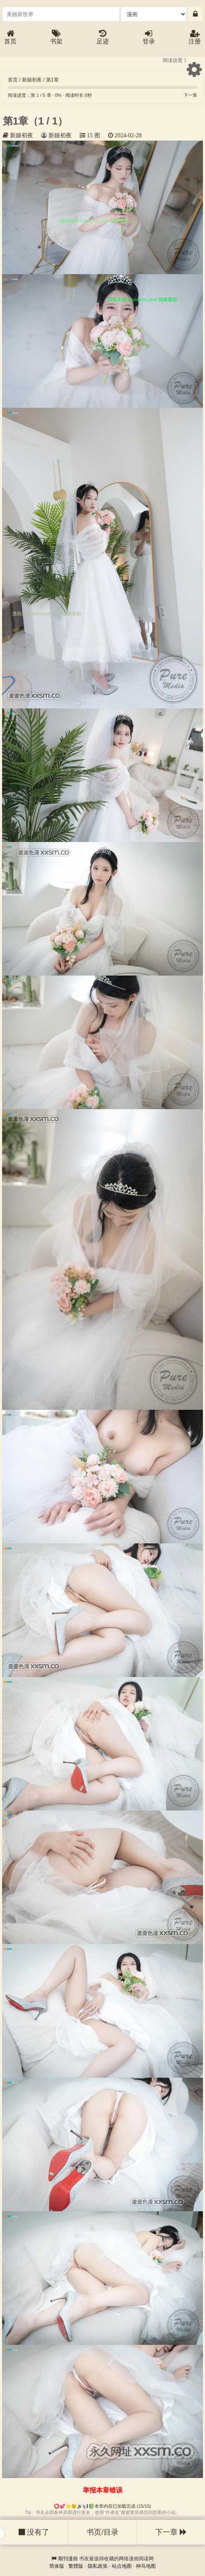 This screenshot has height=2576, width=205. I want to click on 隐私政策, so click(98, 2566).